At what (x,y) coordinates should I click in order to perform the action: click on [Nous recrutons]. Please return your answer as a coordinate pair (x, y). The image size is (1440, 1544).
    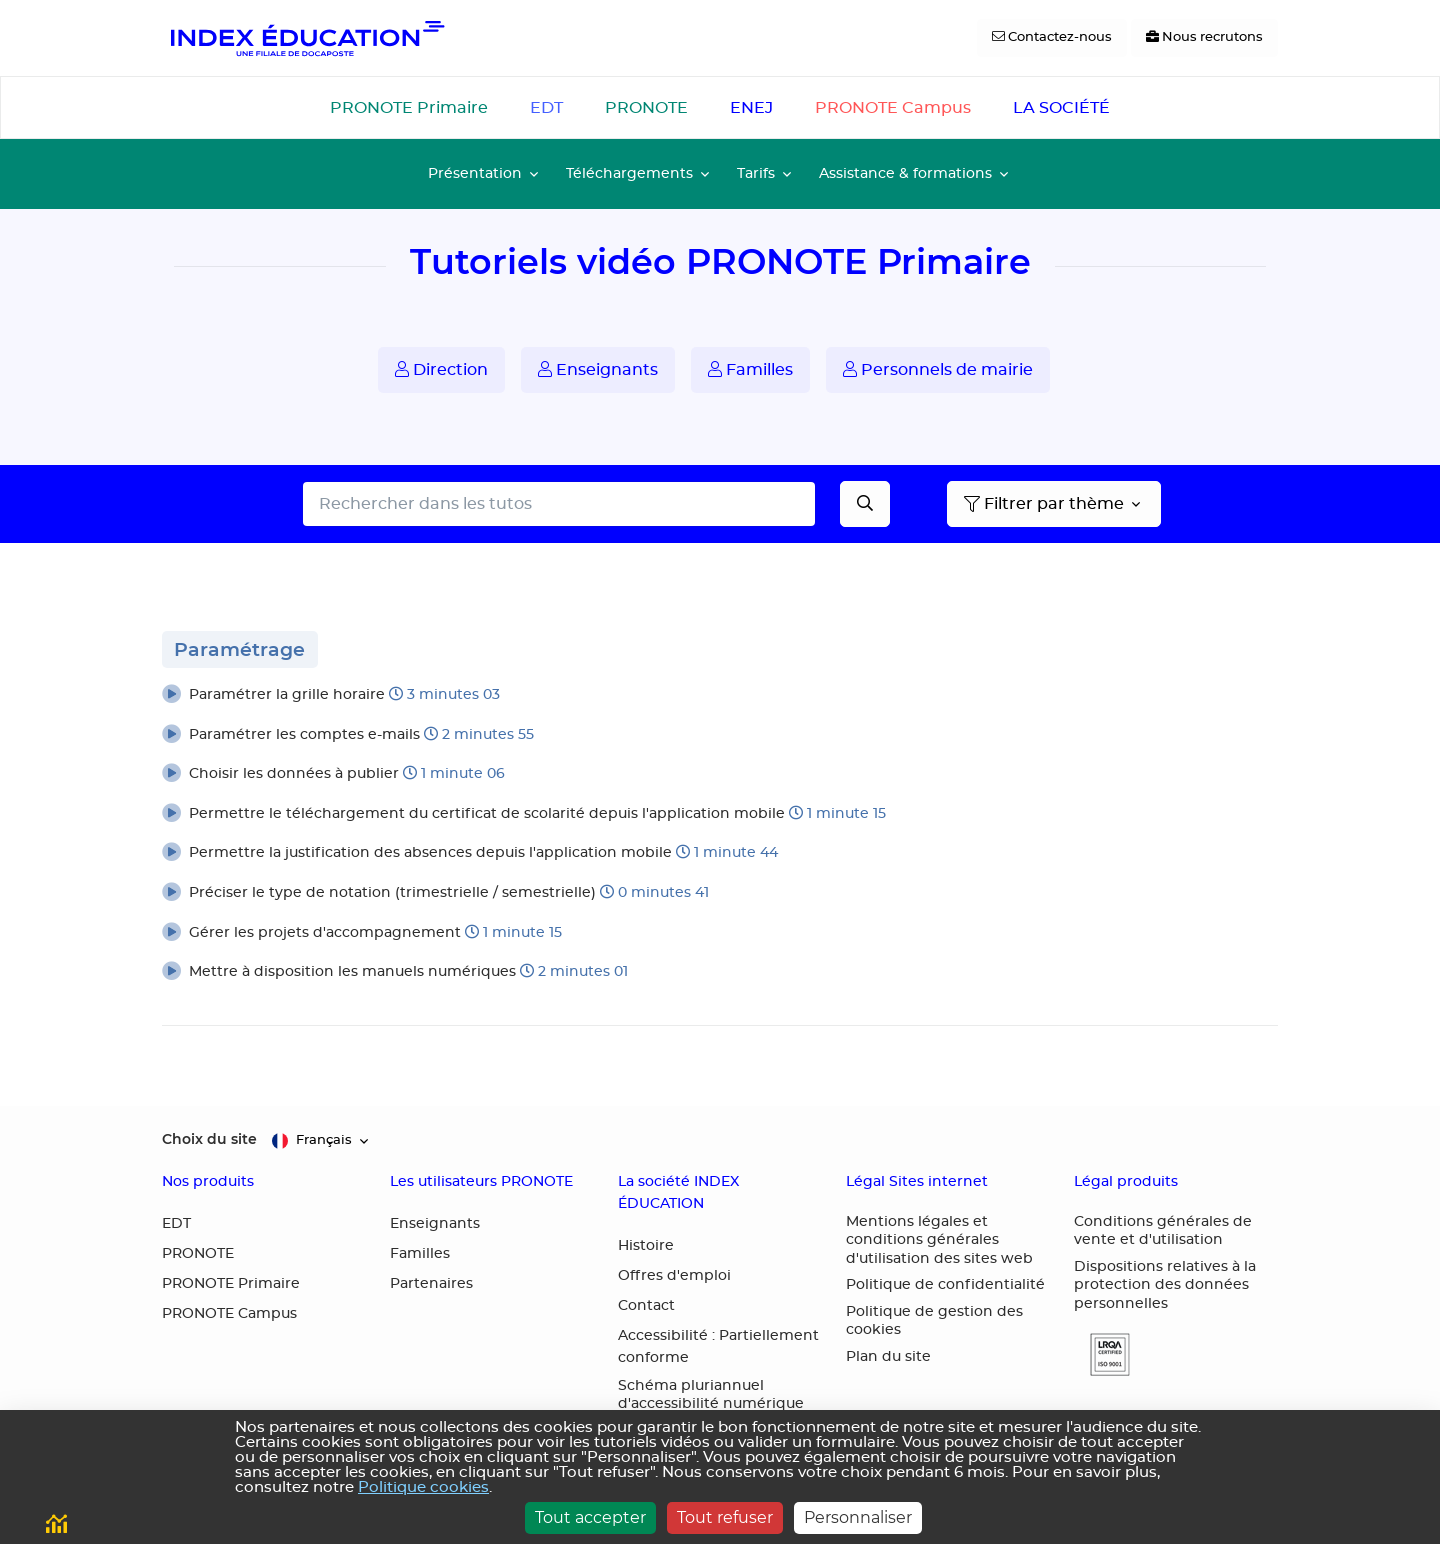
    Looking at the image, I should click on (1204, 38).